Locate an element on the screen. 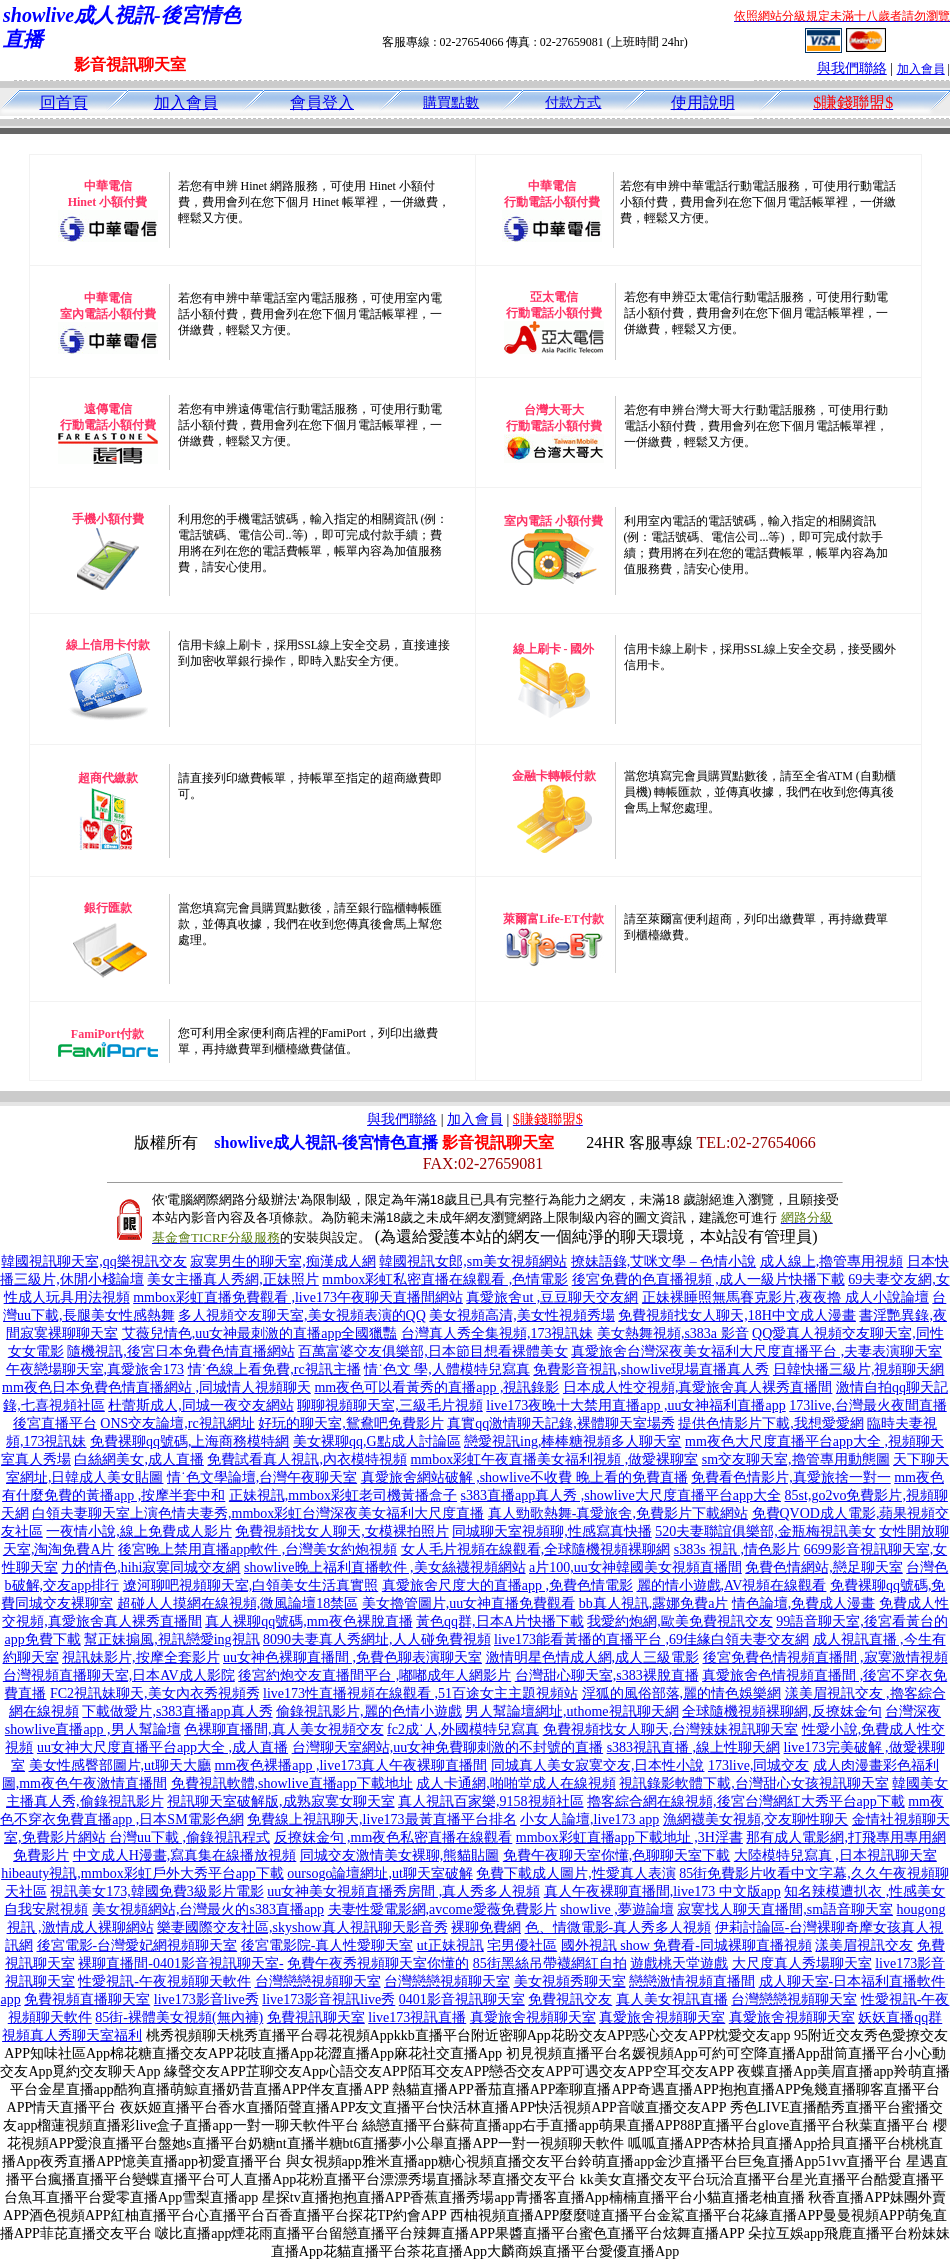  隨機視訊,後宮日本免費色情直播網站 is located at coordinates (181, 1351).